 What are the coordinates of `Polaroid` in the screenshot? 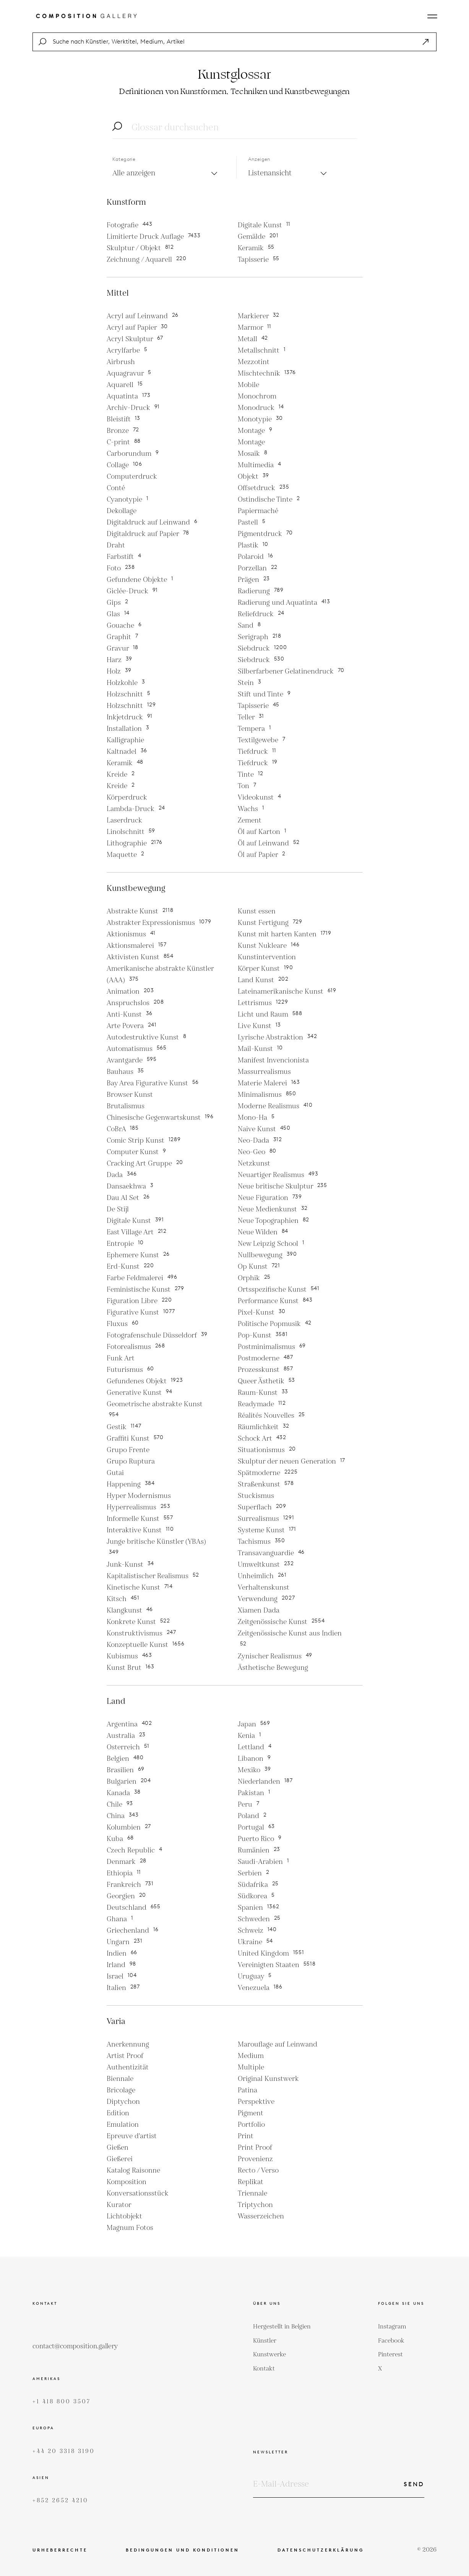 It's located at (256, 557).